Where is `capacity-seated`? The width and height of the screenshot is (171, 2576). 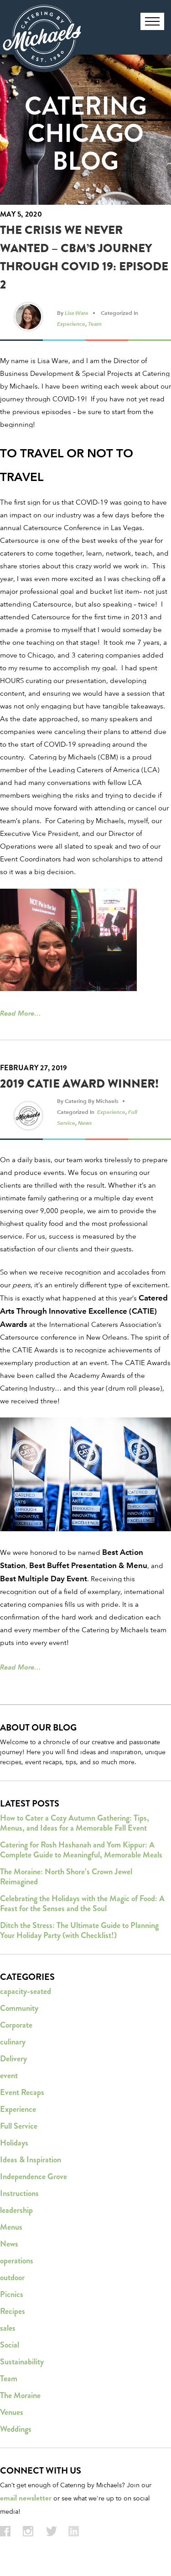 capacity-seated is located at coordinates (25, 1991).